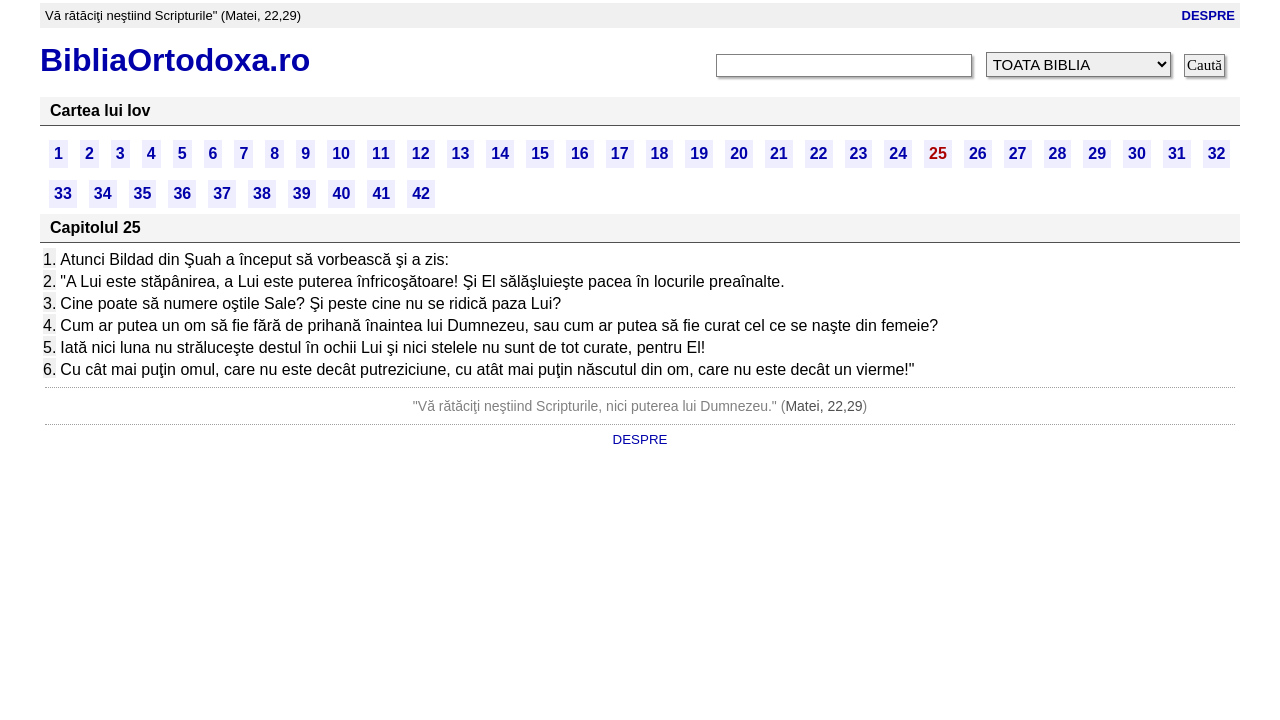 This screenshot has width=1280, height=720. What do you see at coordinates (859, 153) in the screenshot?
I see `23` at bounding box center [859, 153].